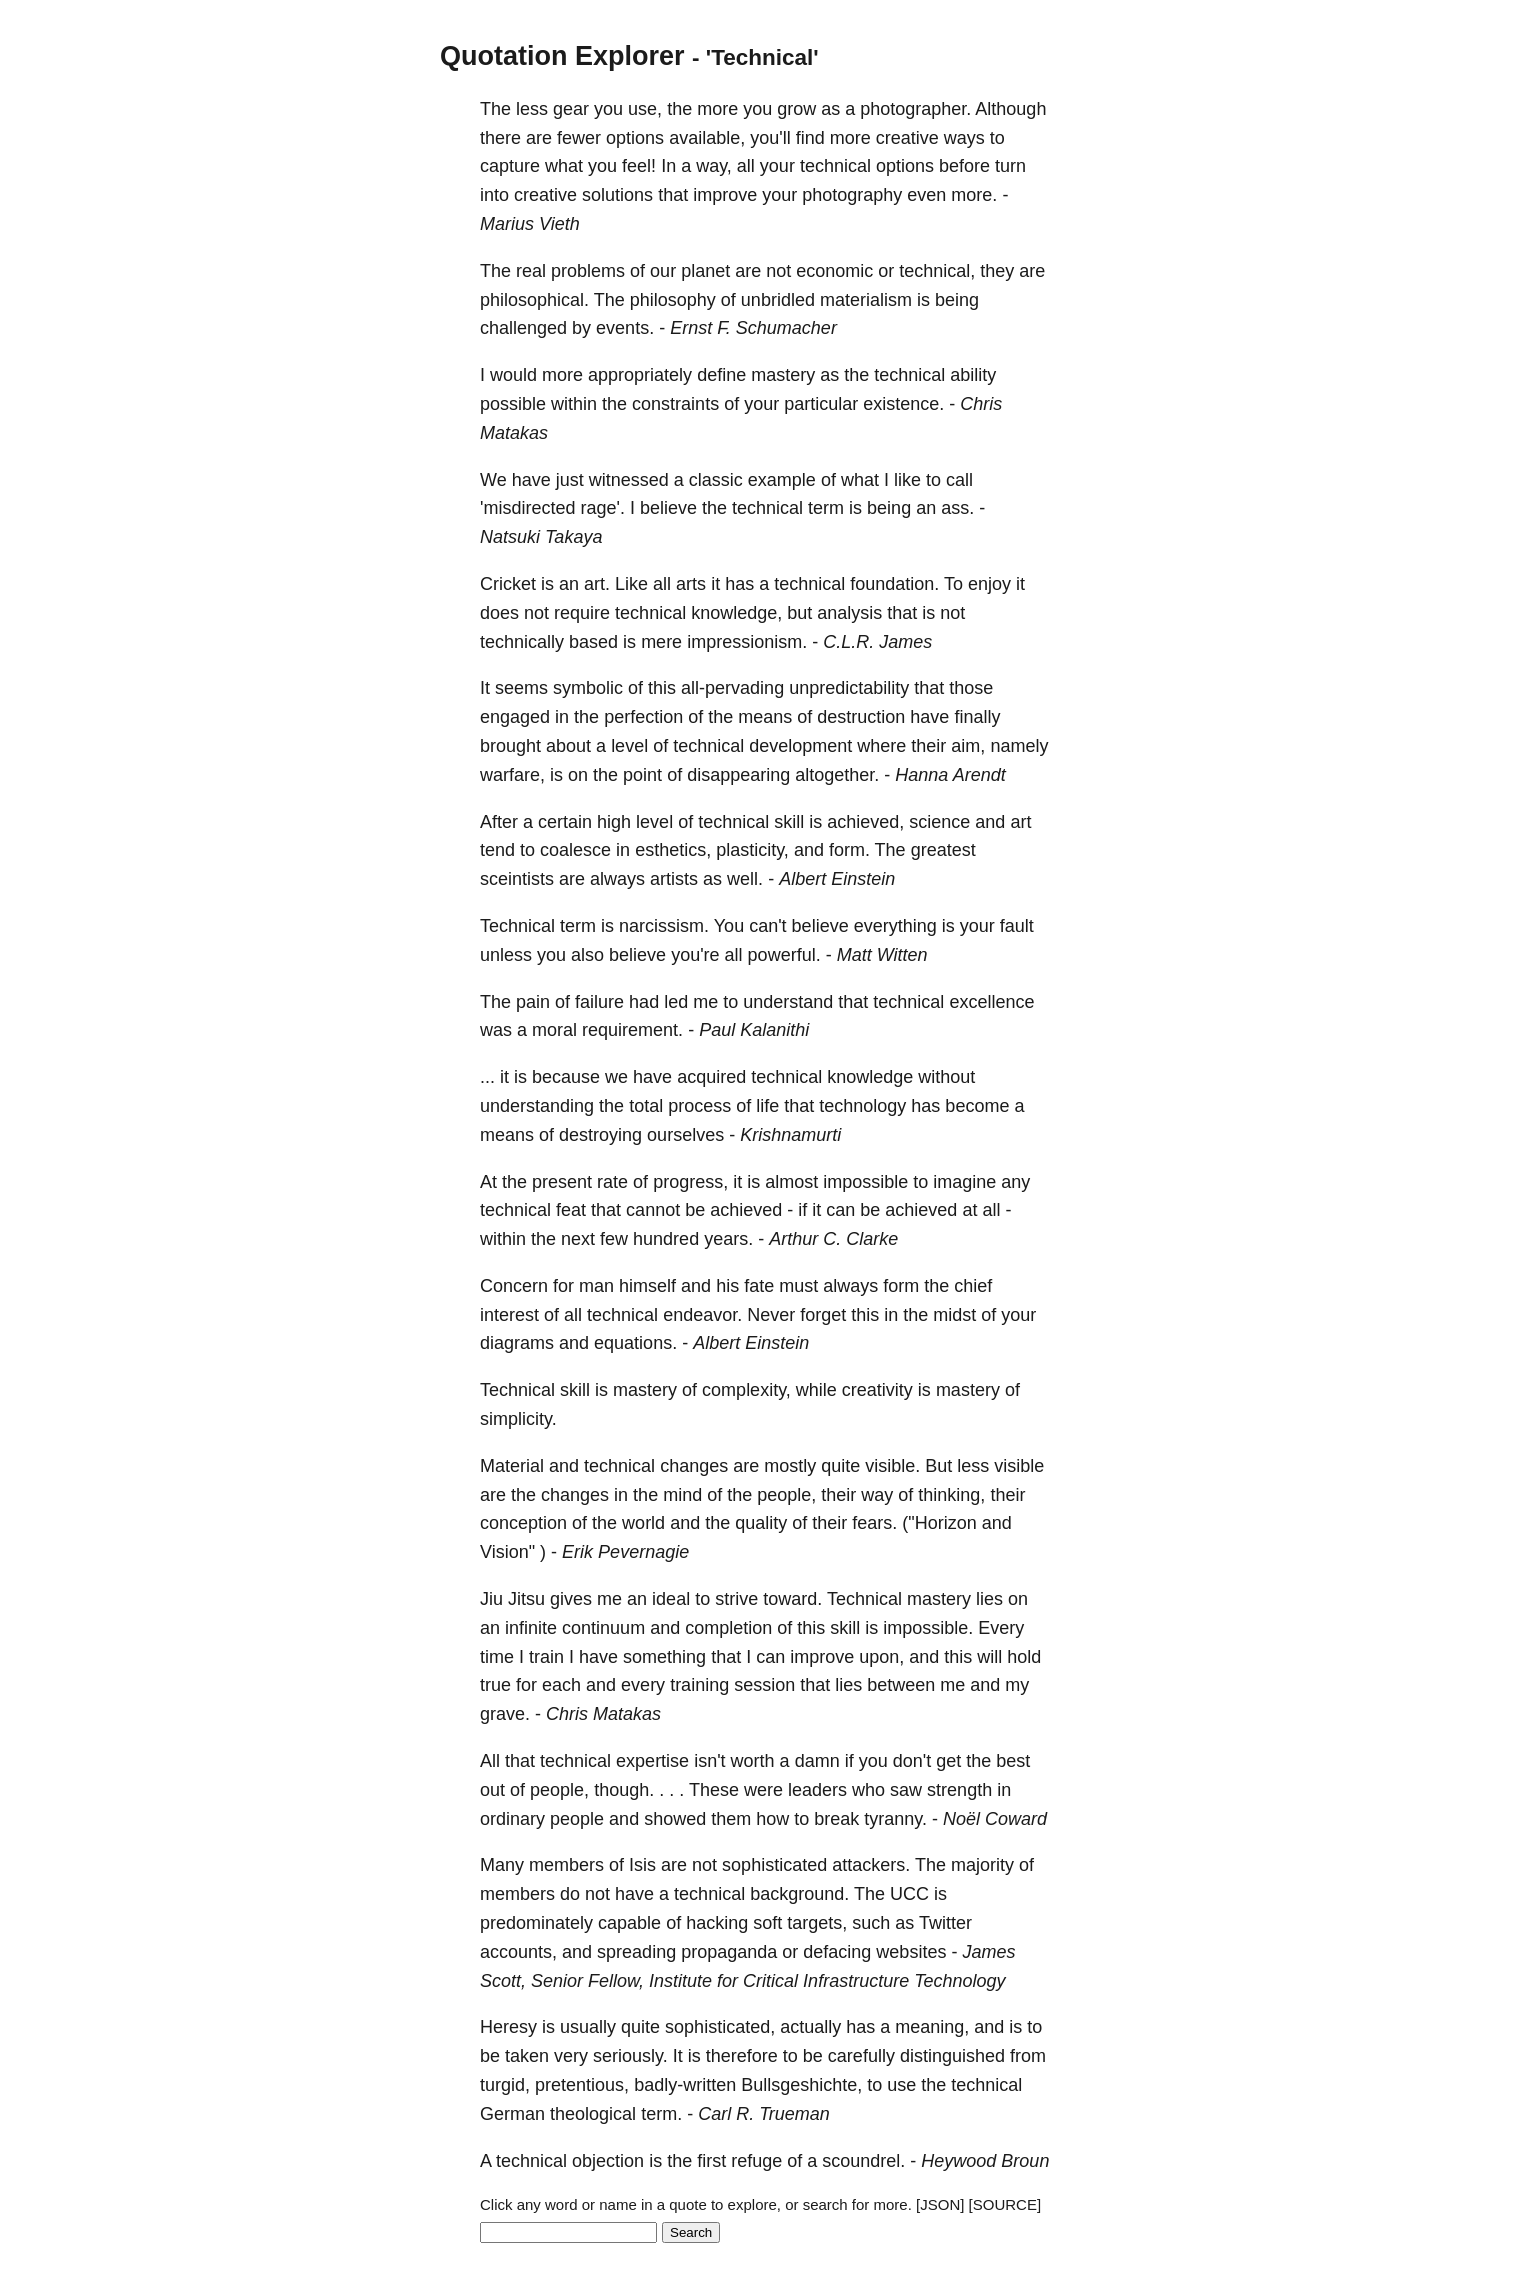 The image size is (1530, 2286). Describe the element at coordinates (597, 584) in the screenshot. I see `art.` at that location.